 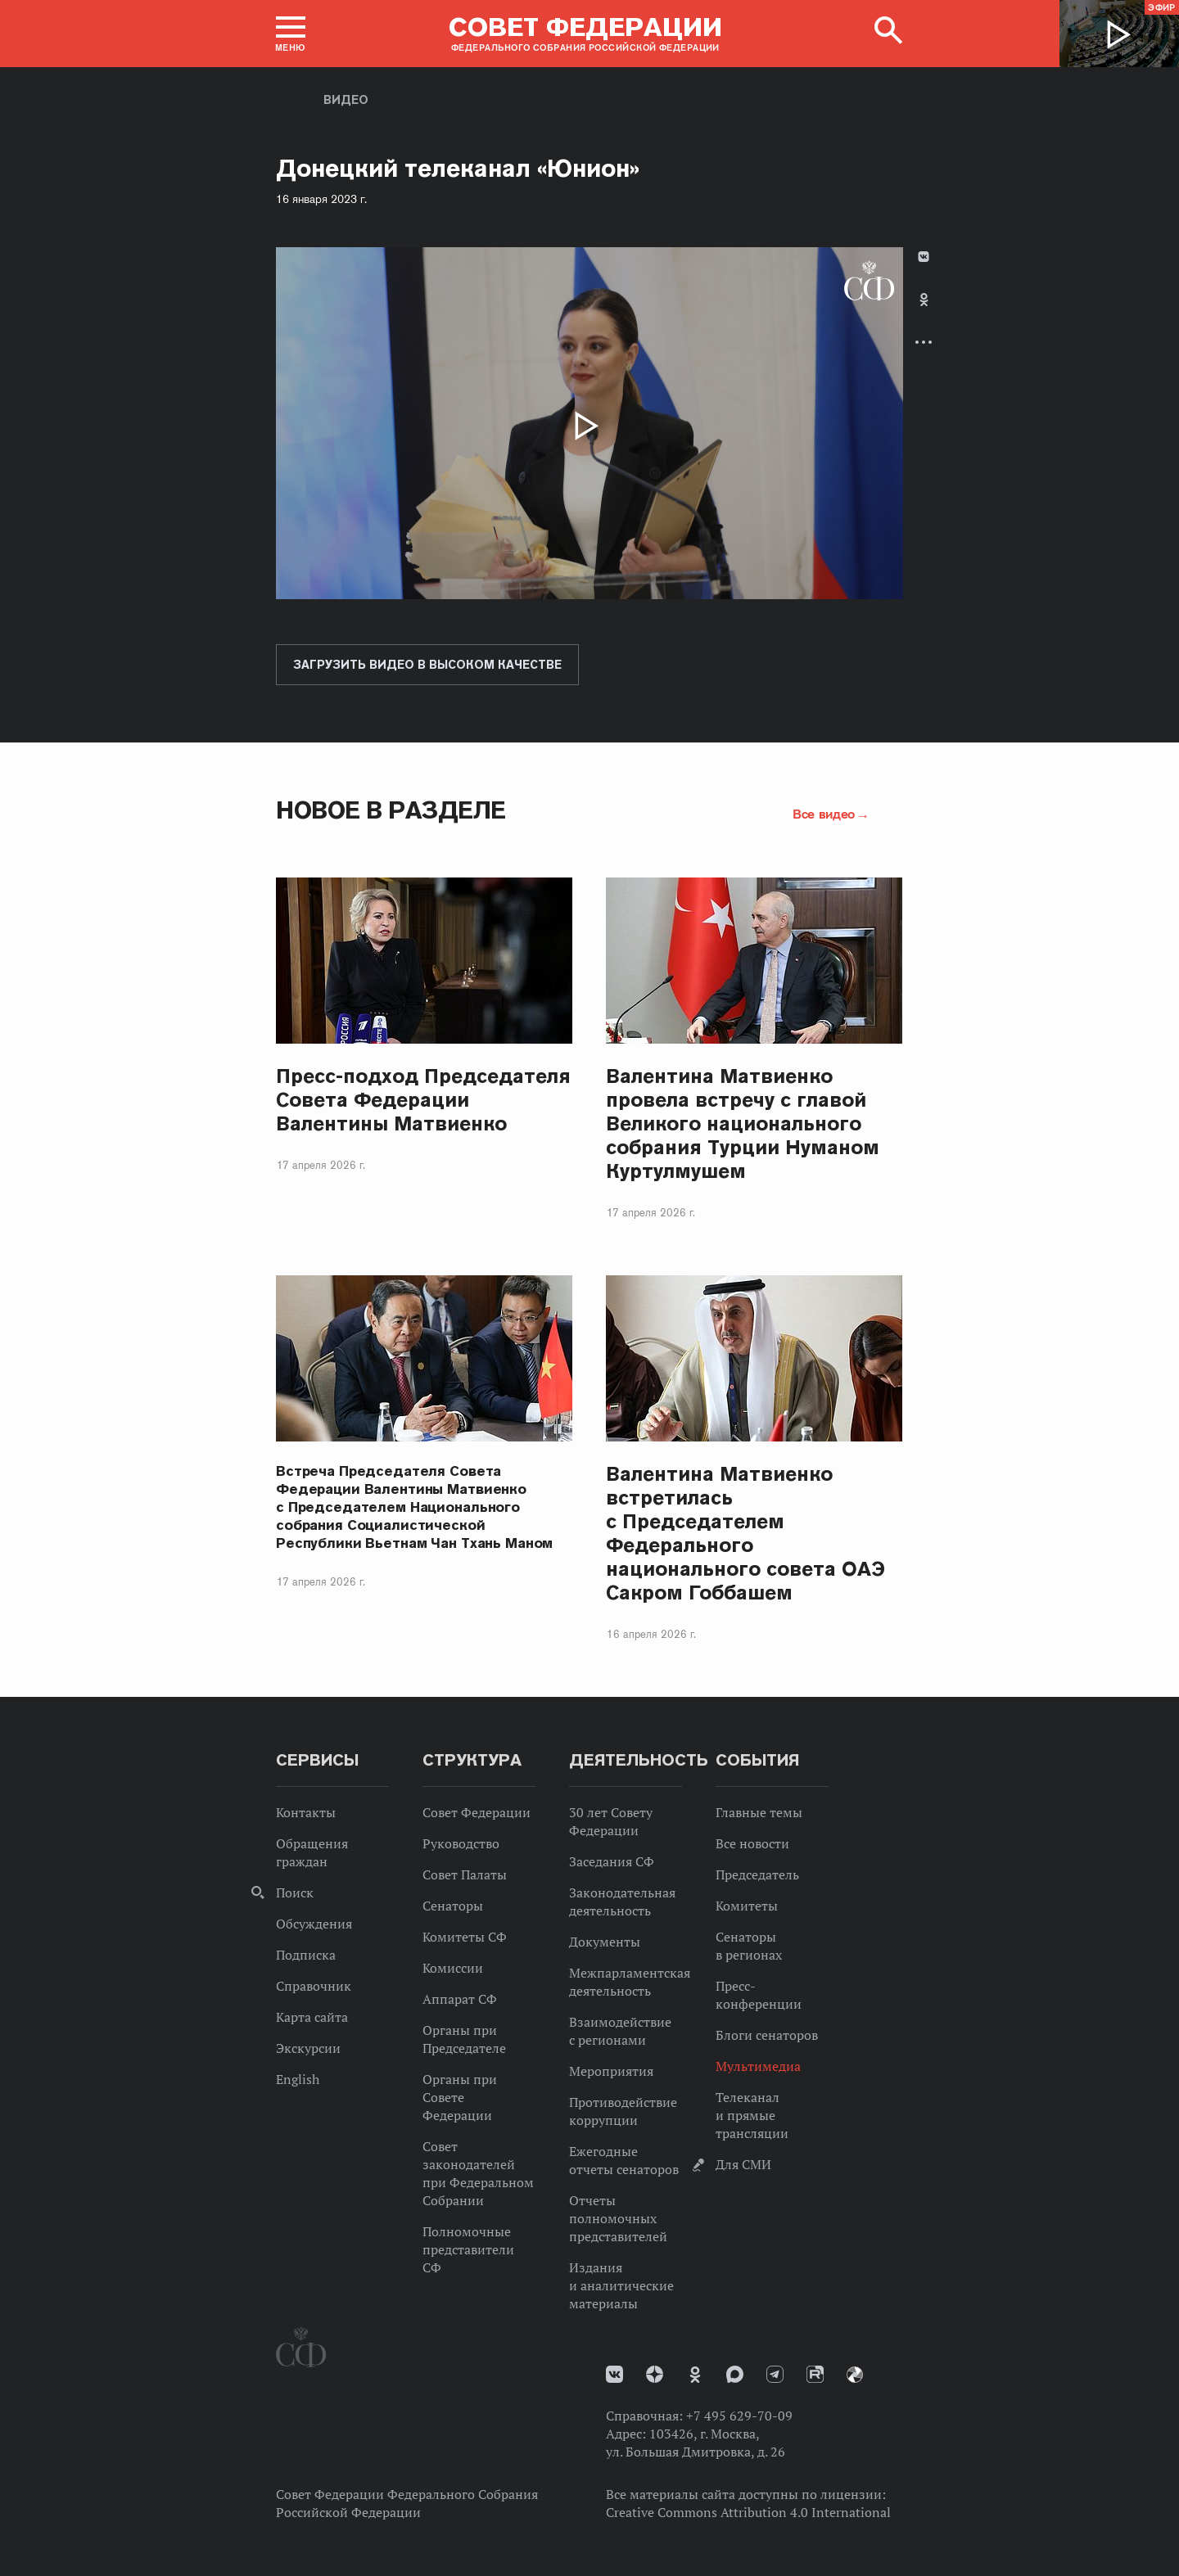 I want to click on Председатель, so click(x=757, y=1874).